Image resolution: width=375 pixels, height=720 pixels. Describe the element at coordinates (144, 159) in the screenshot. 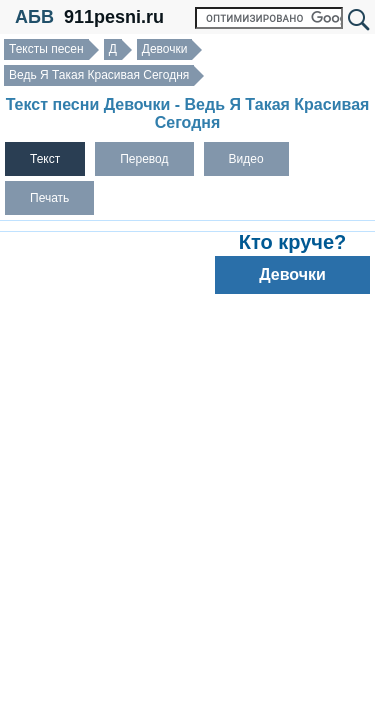

I see `Перевод` at that location.